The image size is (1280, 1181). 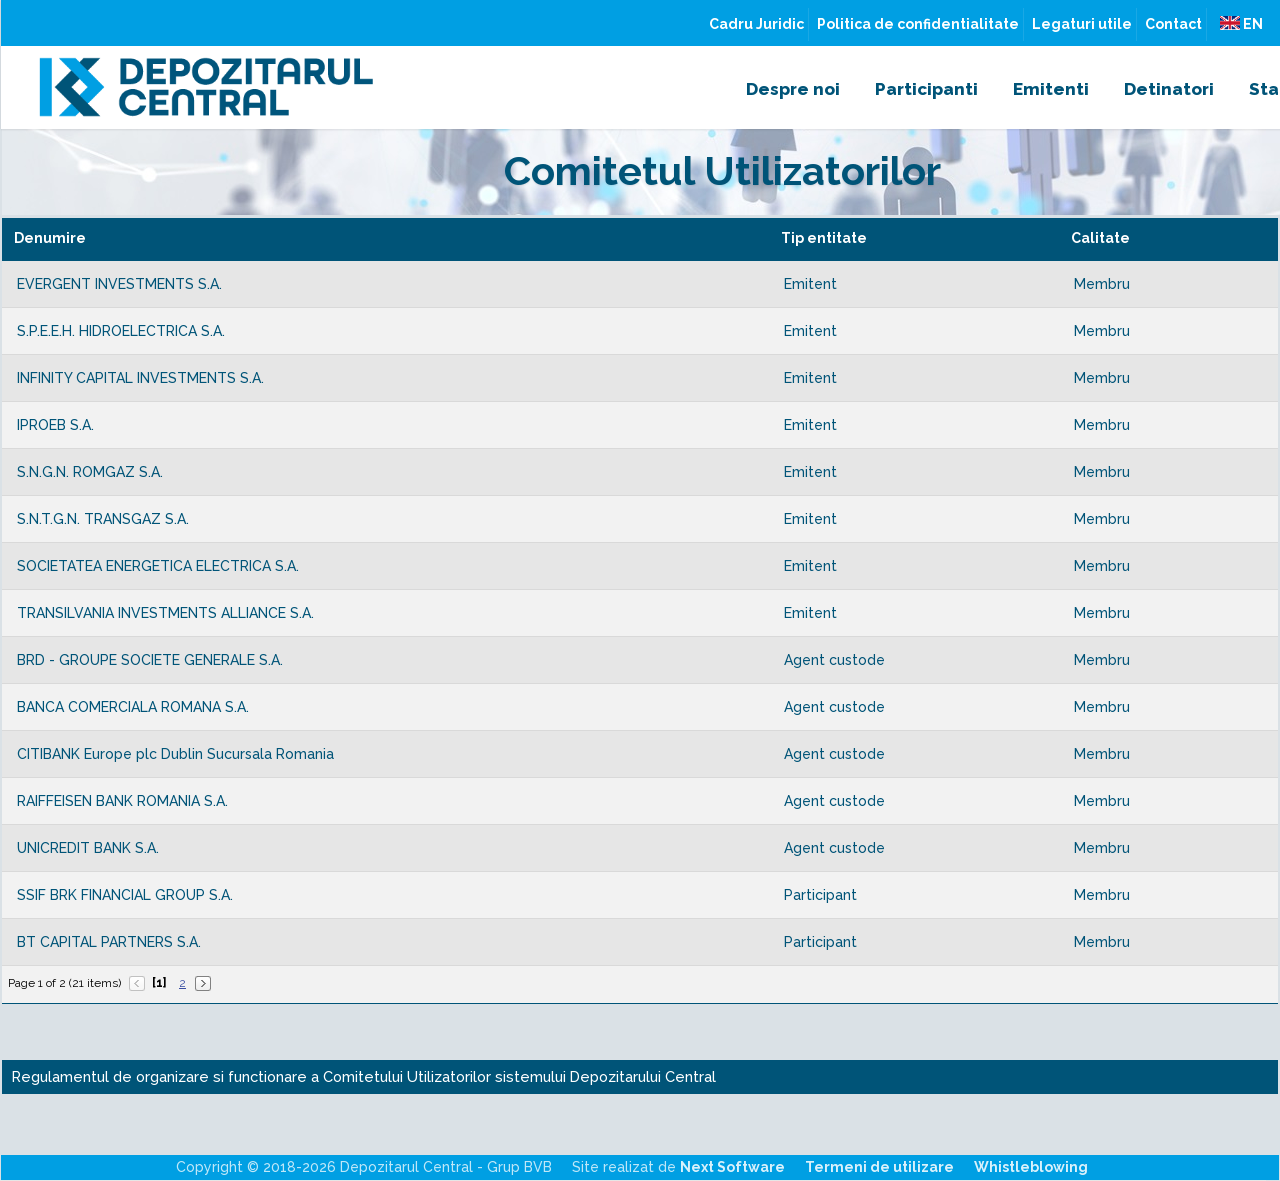 What do you see at coordinates (1031, 1167) in the screenshot?
I see `Whistleblowing` at bounding box center [1031, 1167].